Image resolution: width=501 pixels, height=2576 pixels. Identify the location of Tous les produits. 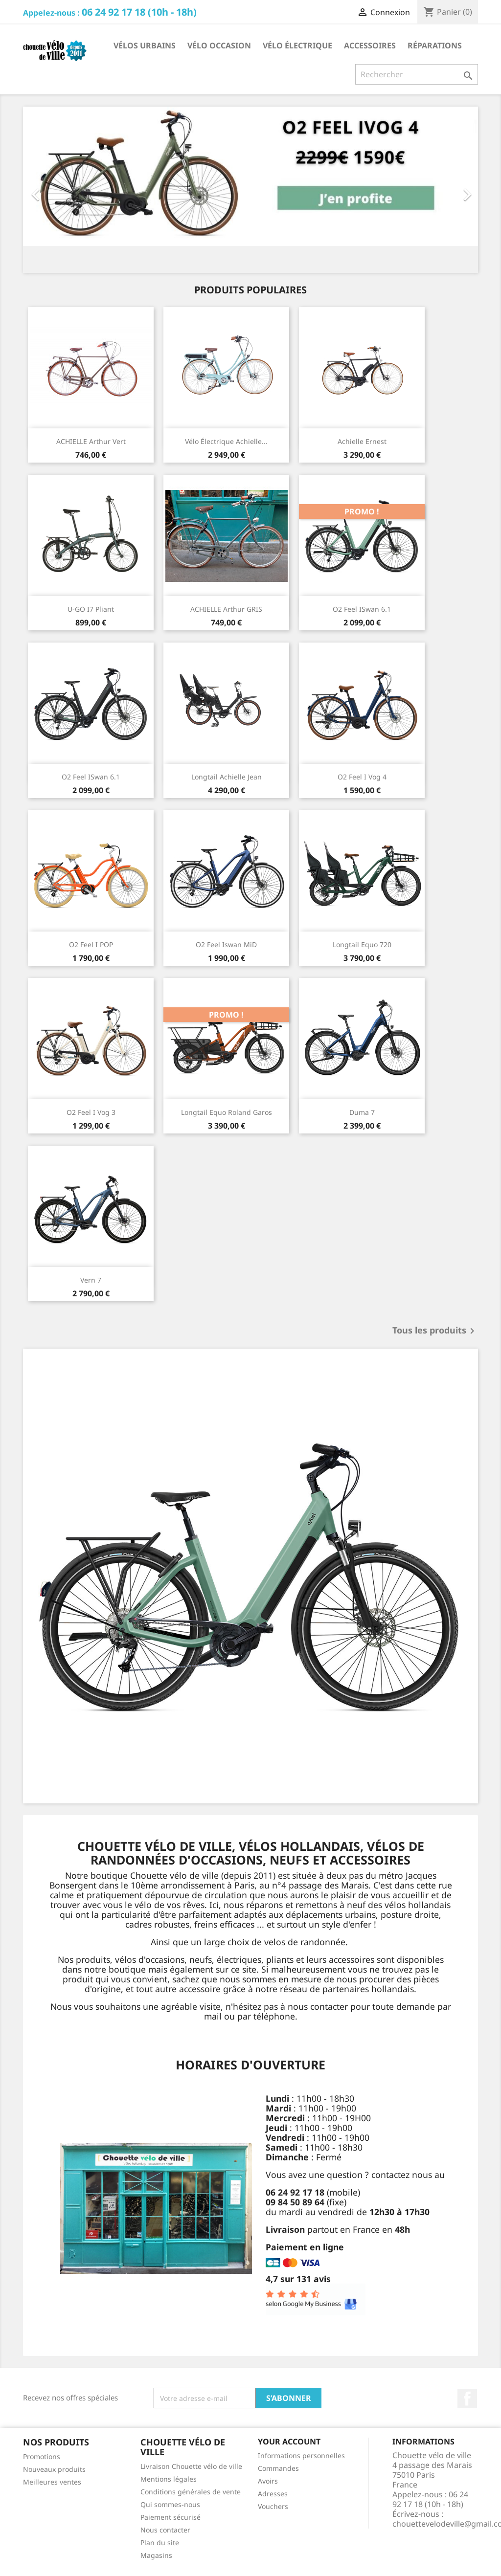
(435, 1331).